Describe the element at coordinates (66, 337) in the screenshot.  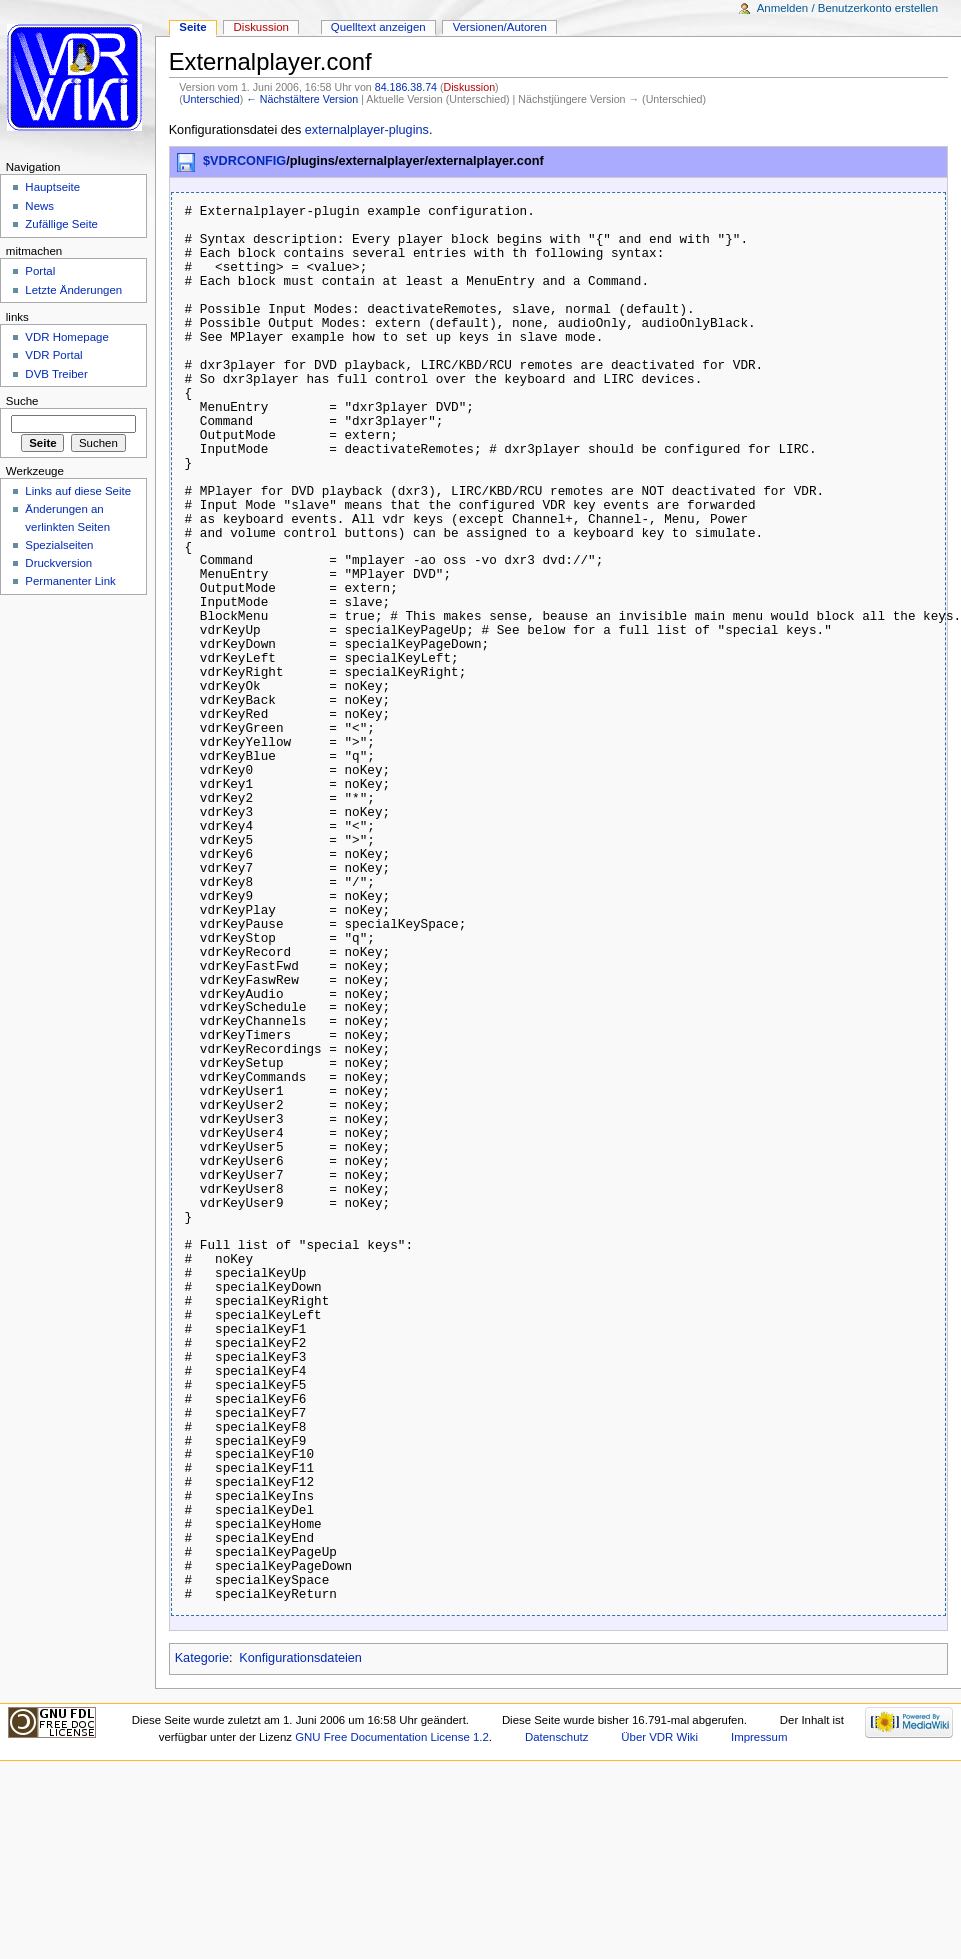
I see `VDR Homepage` at that location.